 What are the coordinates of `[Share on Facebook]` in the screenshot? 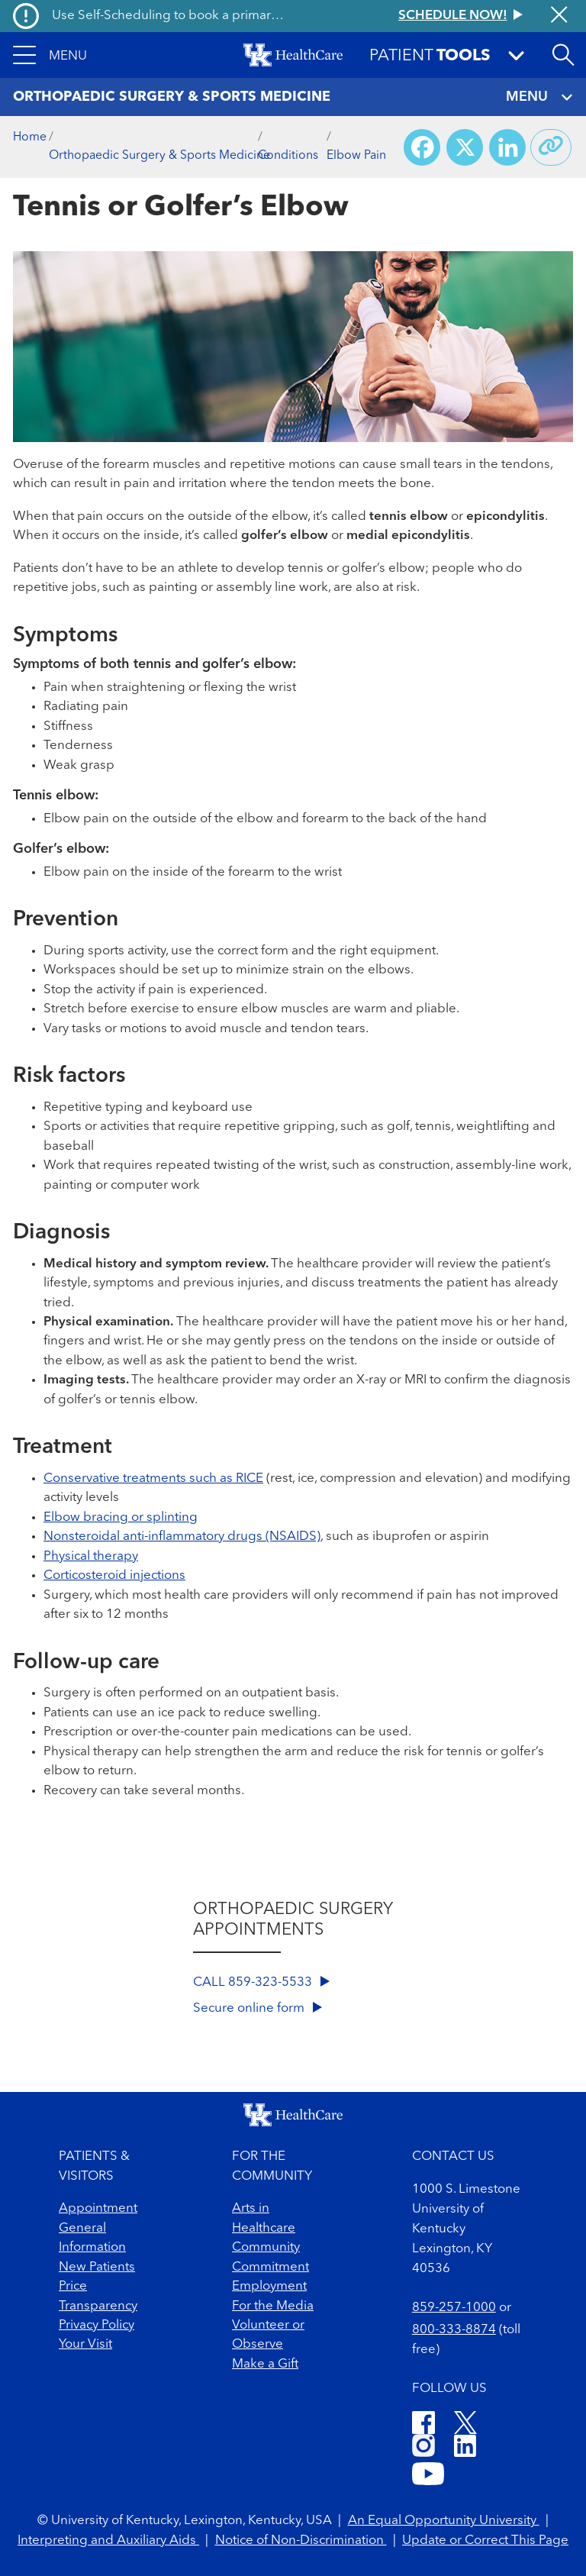 It's located at (422, 147).